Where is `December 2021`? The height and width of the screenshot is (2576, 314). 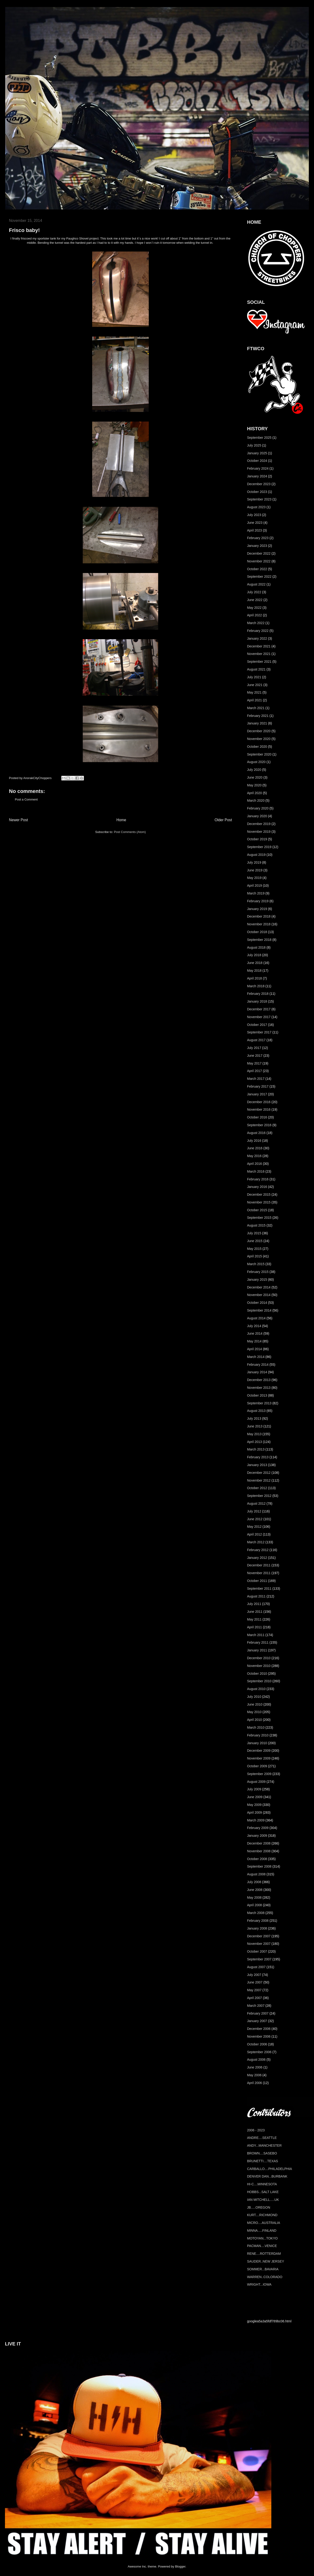 December 2021 is located at coordinates (259, 646).